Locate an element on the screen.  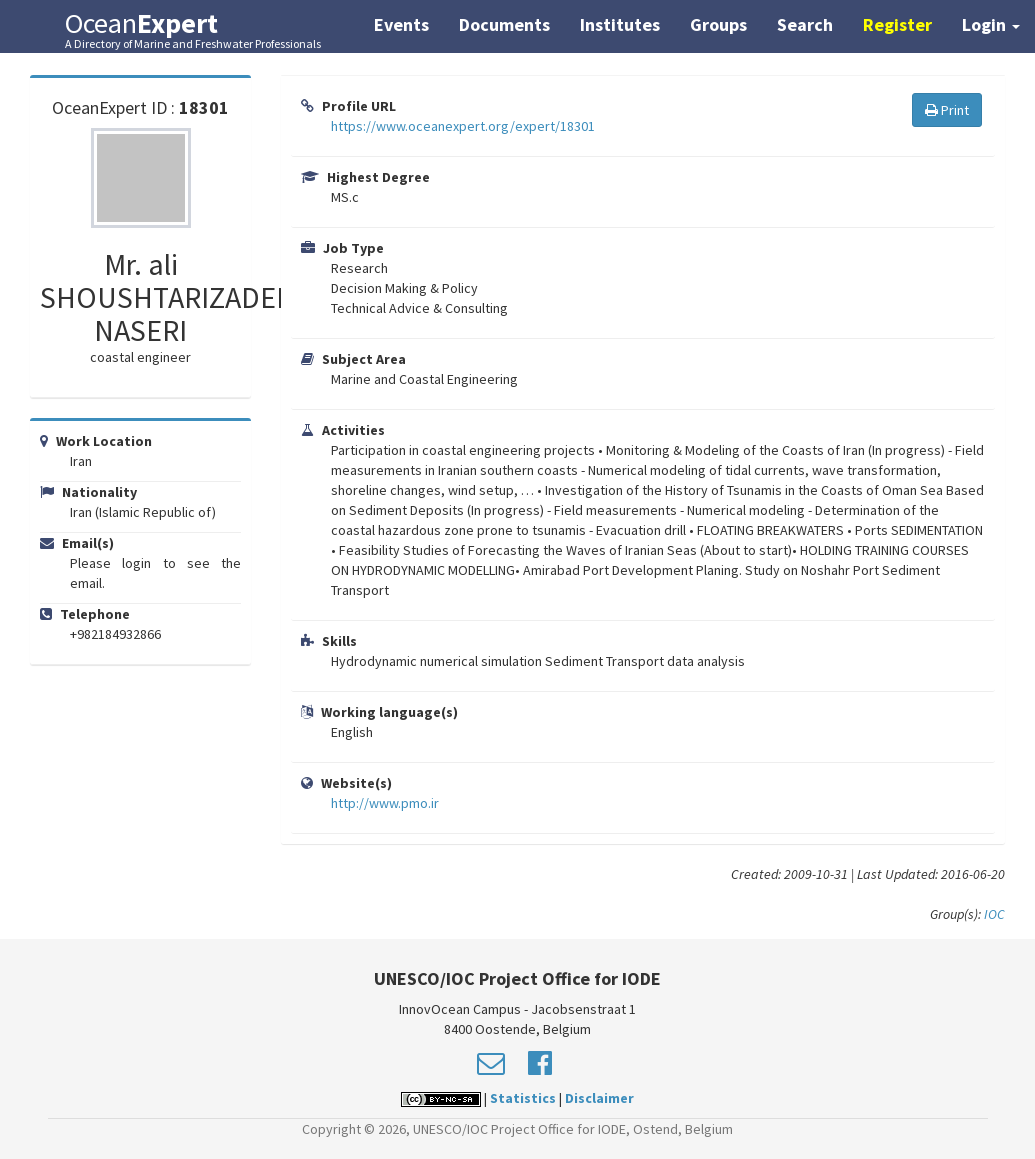
Events is located at coordinates (401, 24).